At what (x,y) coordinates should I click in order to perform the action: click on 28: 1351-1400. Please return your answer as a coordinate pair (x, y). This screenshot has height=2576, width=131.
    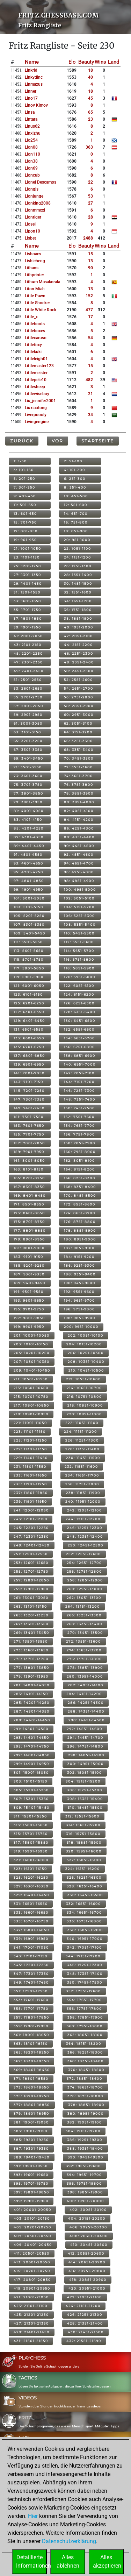
    Looking at the image, I should click on (78, 575).